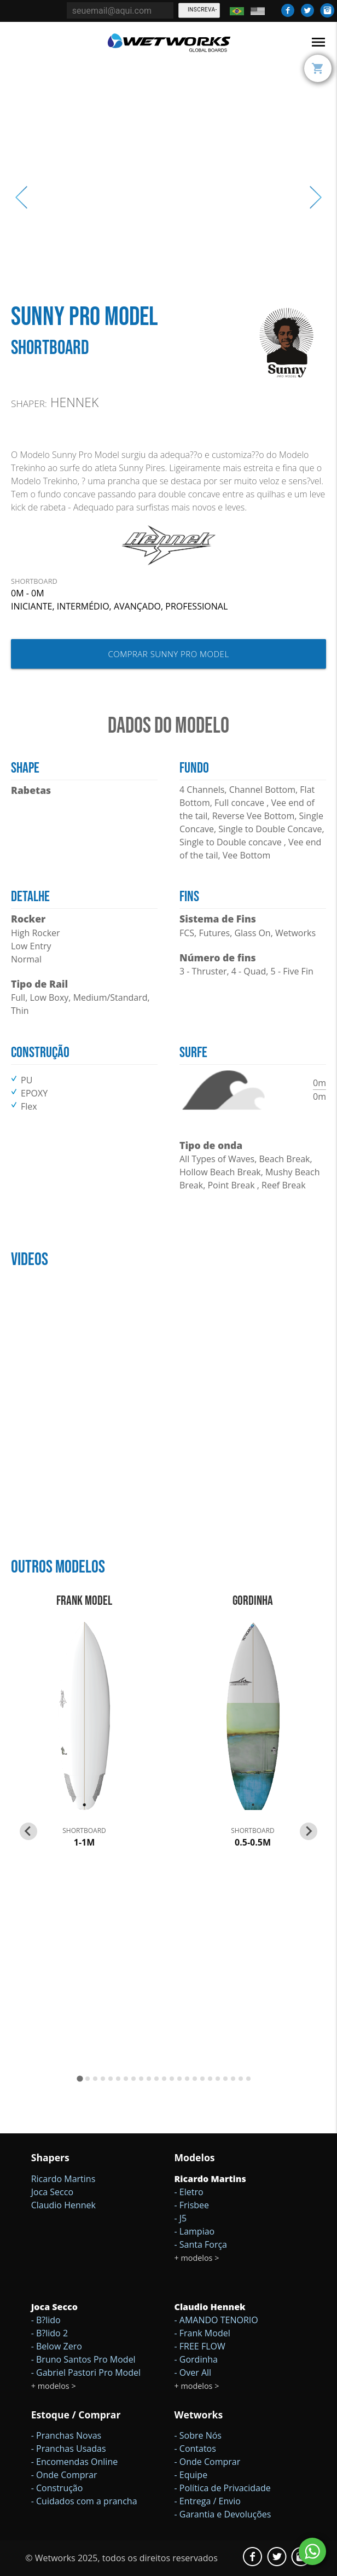 The width and height of the screenshot is (337, 2576). I want to click on - Frank Model, so click(202, 2333).